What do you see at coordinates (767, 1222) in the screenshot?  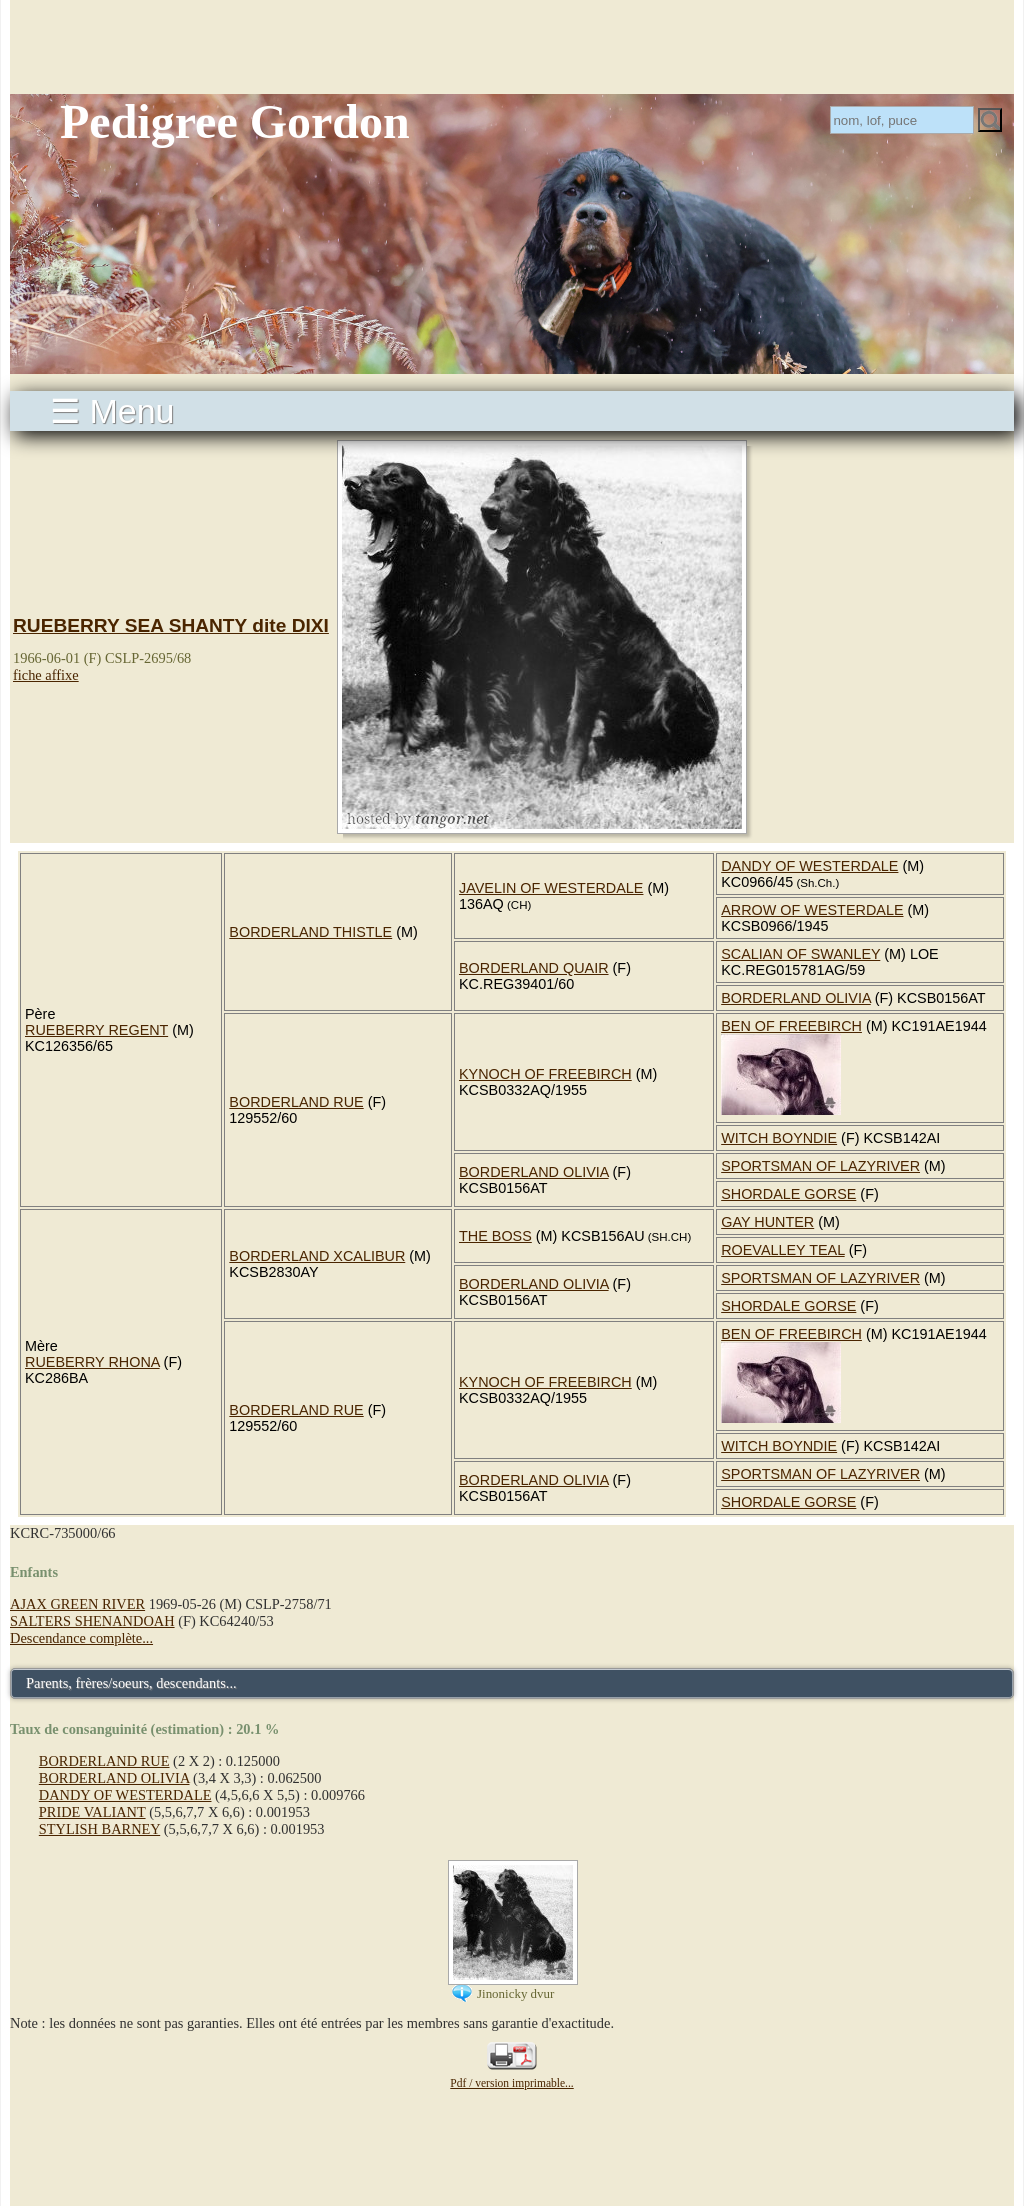 I see `GAY HUNTER` at bounding box center [767, 1222].